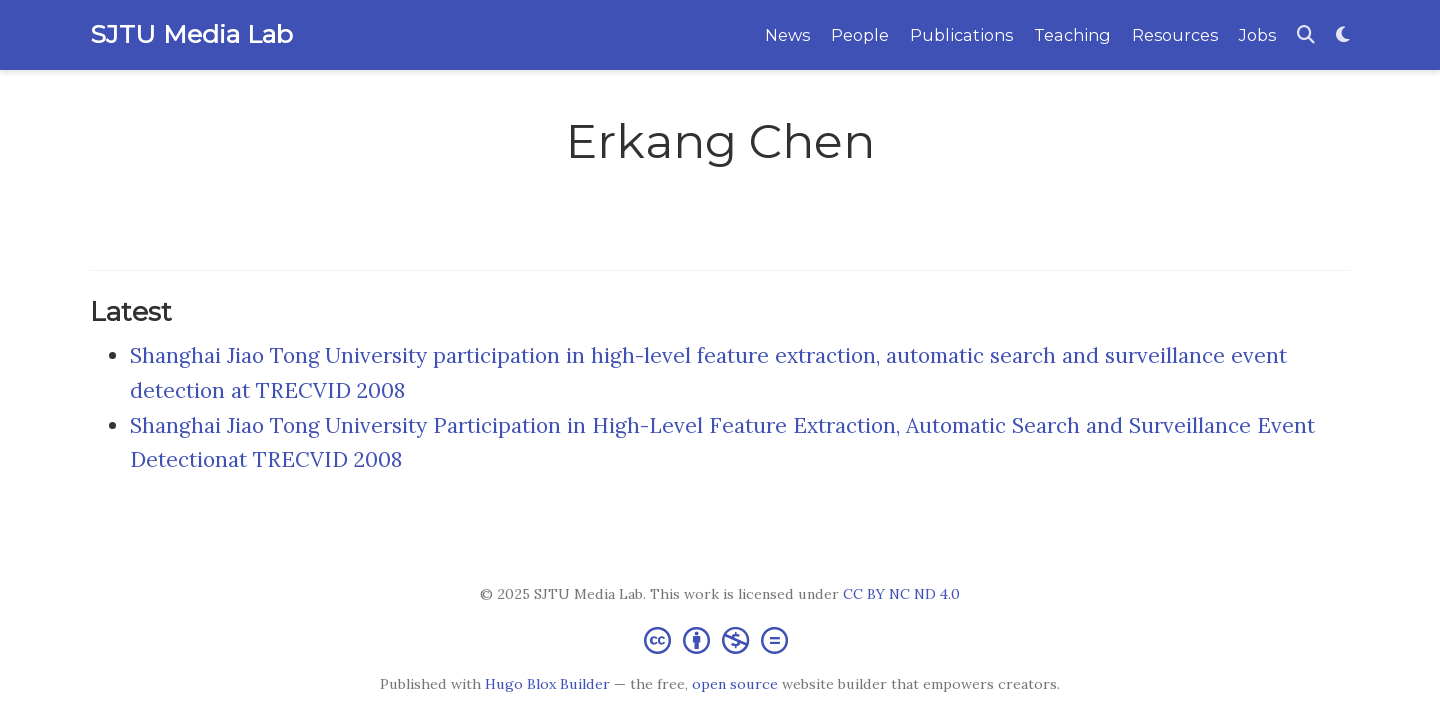 This screenshot has height=720, width=1440. Describe the element at coordinates (1306, 35) in the screenshot. I see `[Search]` at that location.